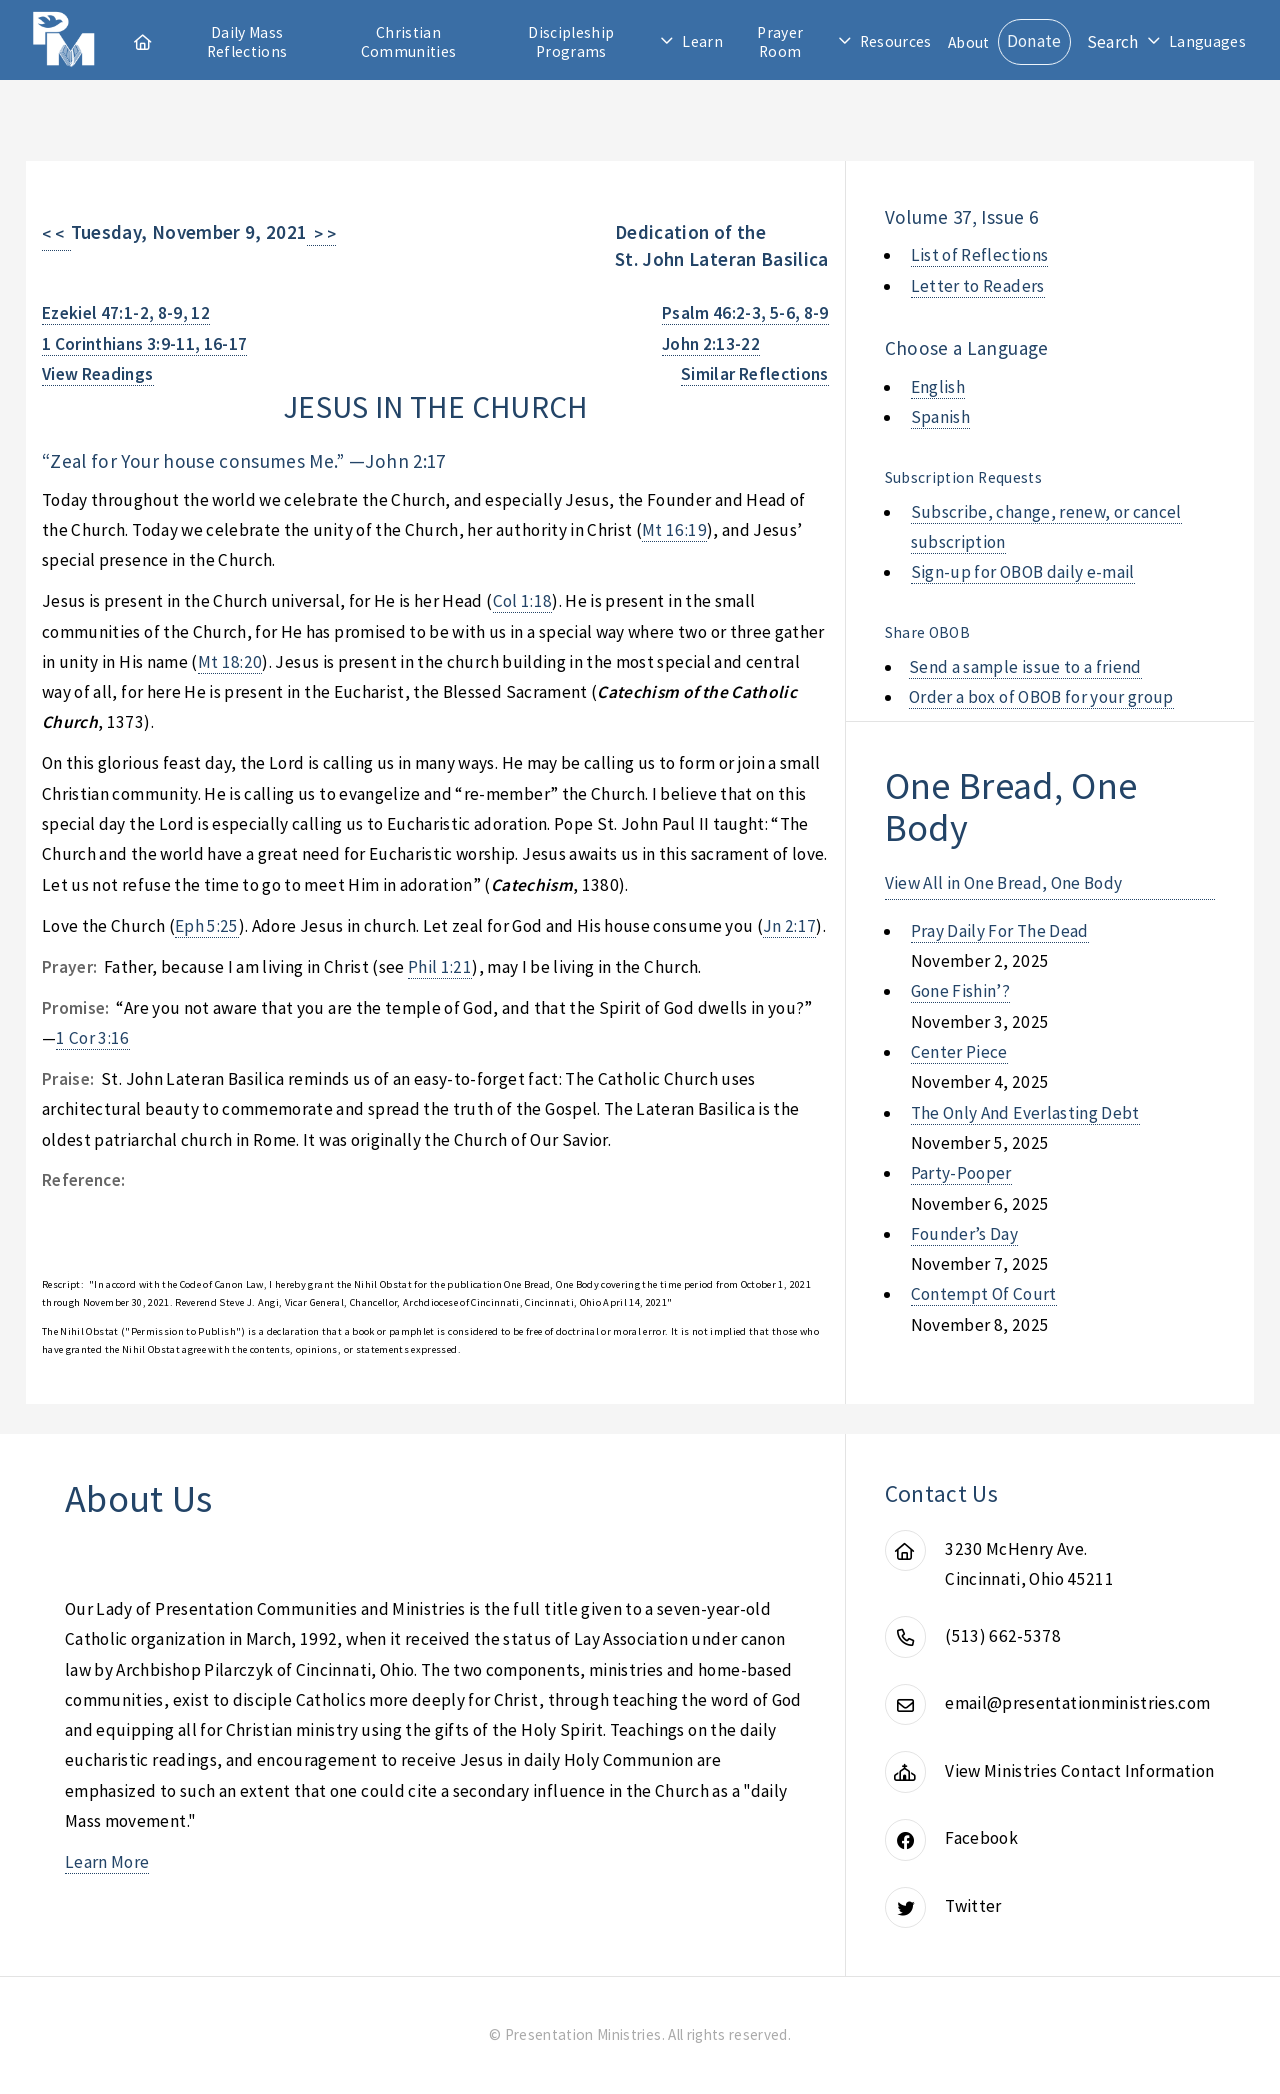  Describe the element at coordinates (1003, 1636) in the screenshot. I see `(513) 662-5378` at that location.